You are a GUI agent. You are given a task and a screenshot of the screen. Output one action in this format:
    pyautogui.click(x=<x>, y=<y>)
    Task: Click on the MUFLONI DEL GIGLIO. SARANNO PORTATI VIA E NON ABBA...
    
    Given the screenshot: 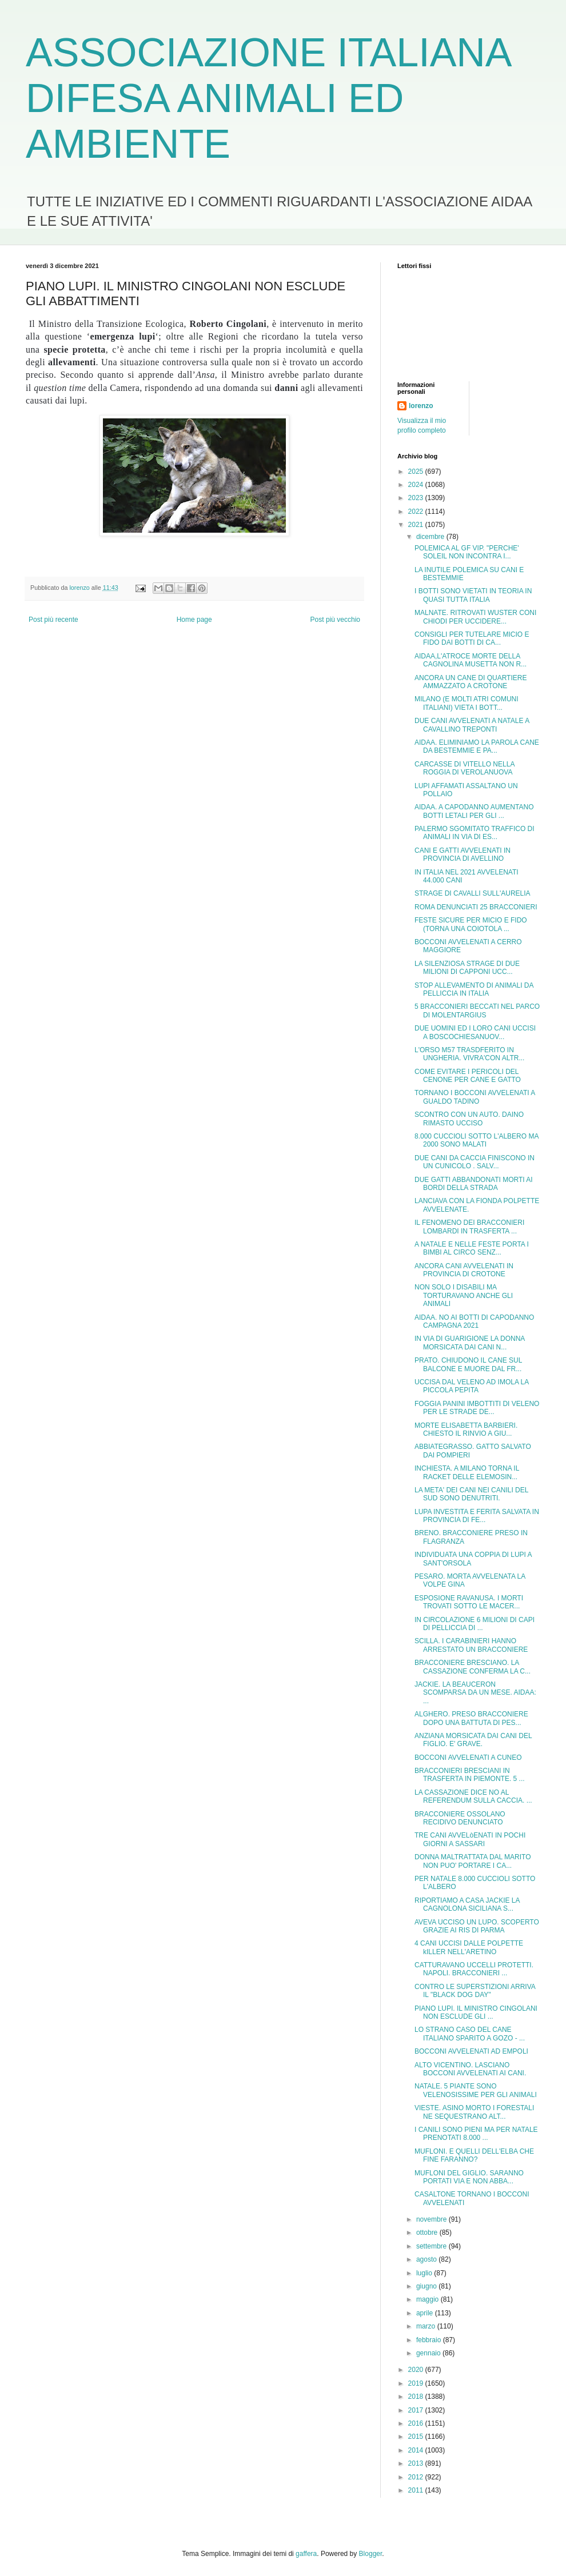 What is the action you would take?
    pyautogui.click(x=469, y=2177)
    